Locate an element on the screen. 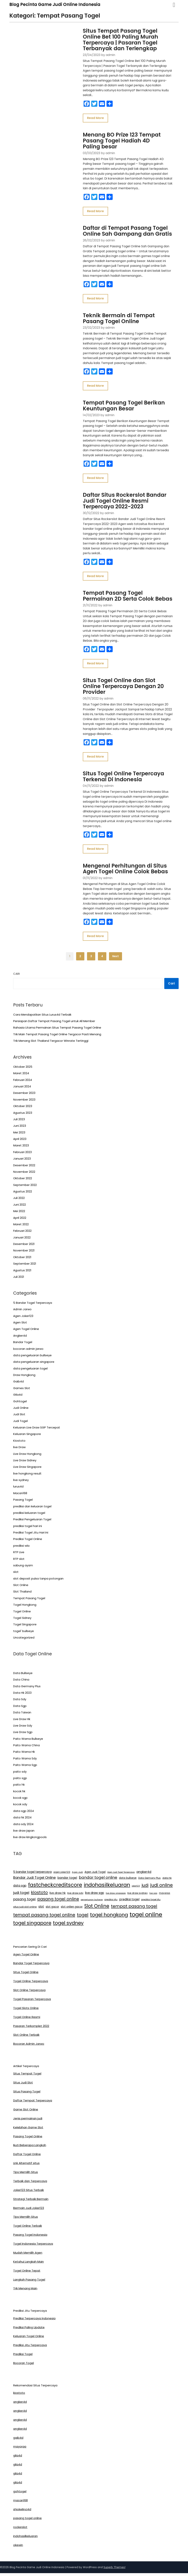 The width and height of the screenshot is (188, 2576). Situs Togel Online Terpercaya Terkenal Di Indonesia is located at coordinates (123, 778).